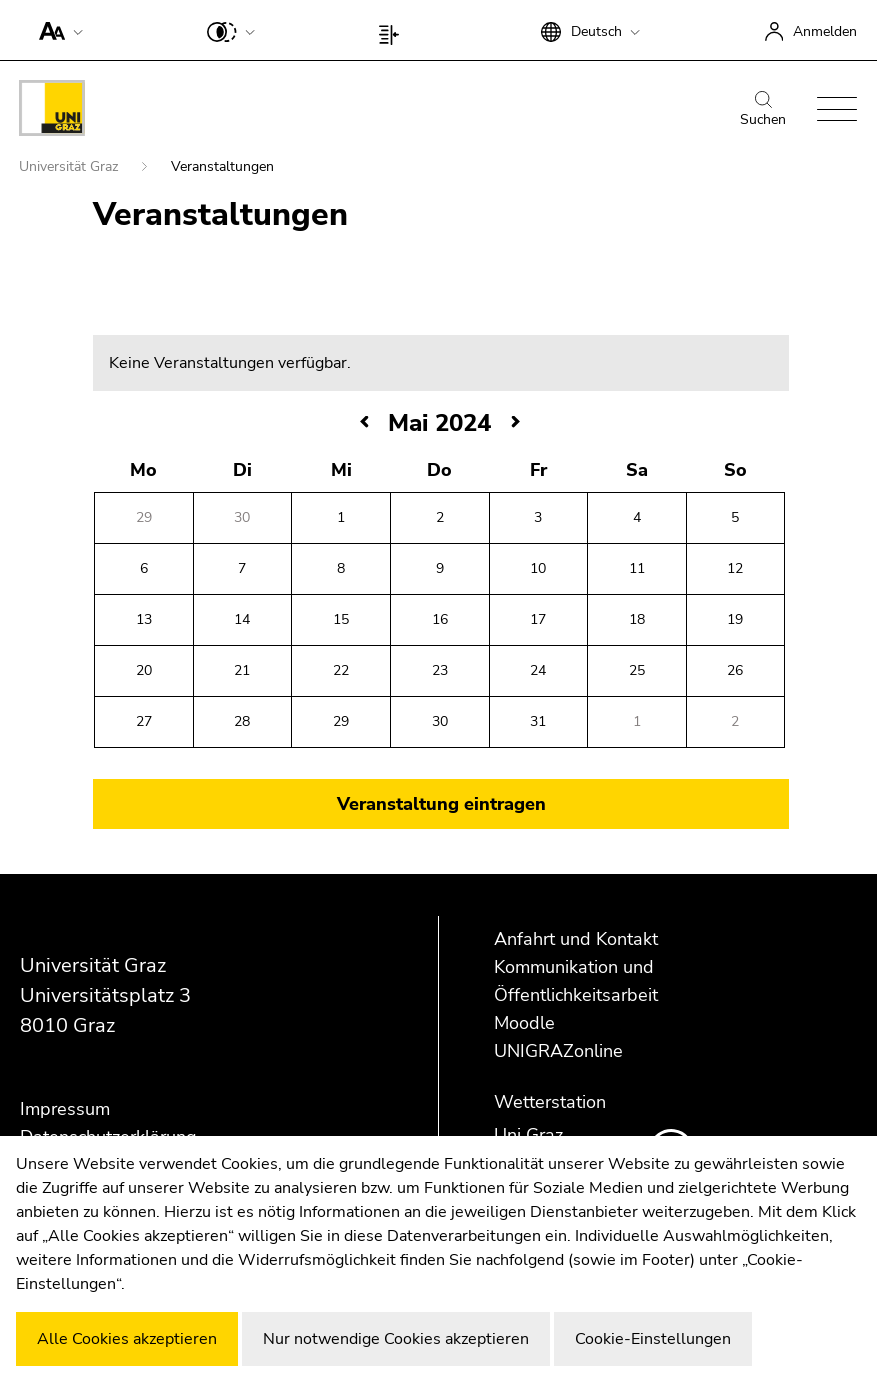 The height and width of the screenshot is (1382, 877). Describe the element at coordinates (558, 1051) in the screenshot. I see `UNIGRAZonline` at that location.